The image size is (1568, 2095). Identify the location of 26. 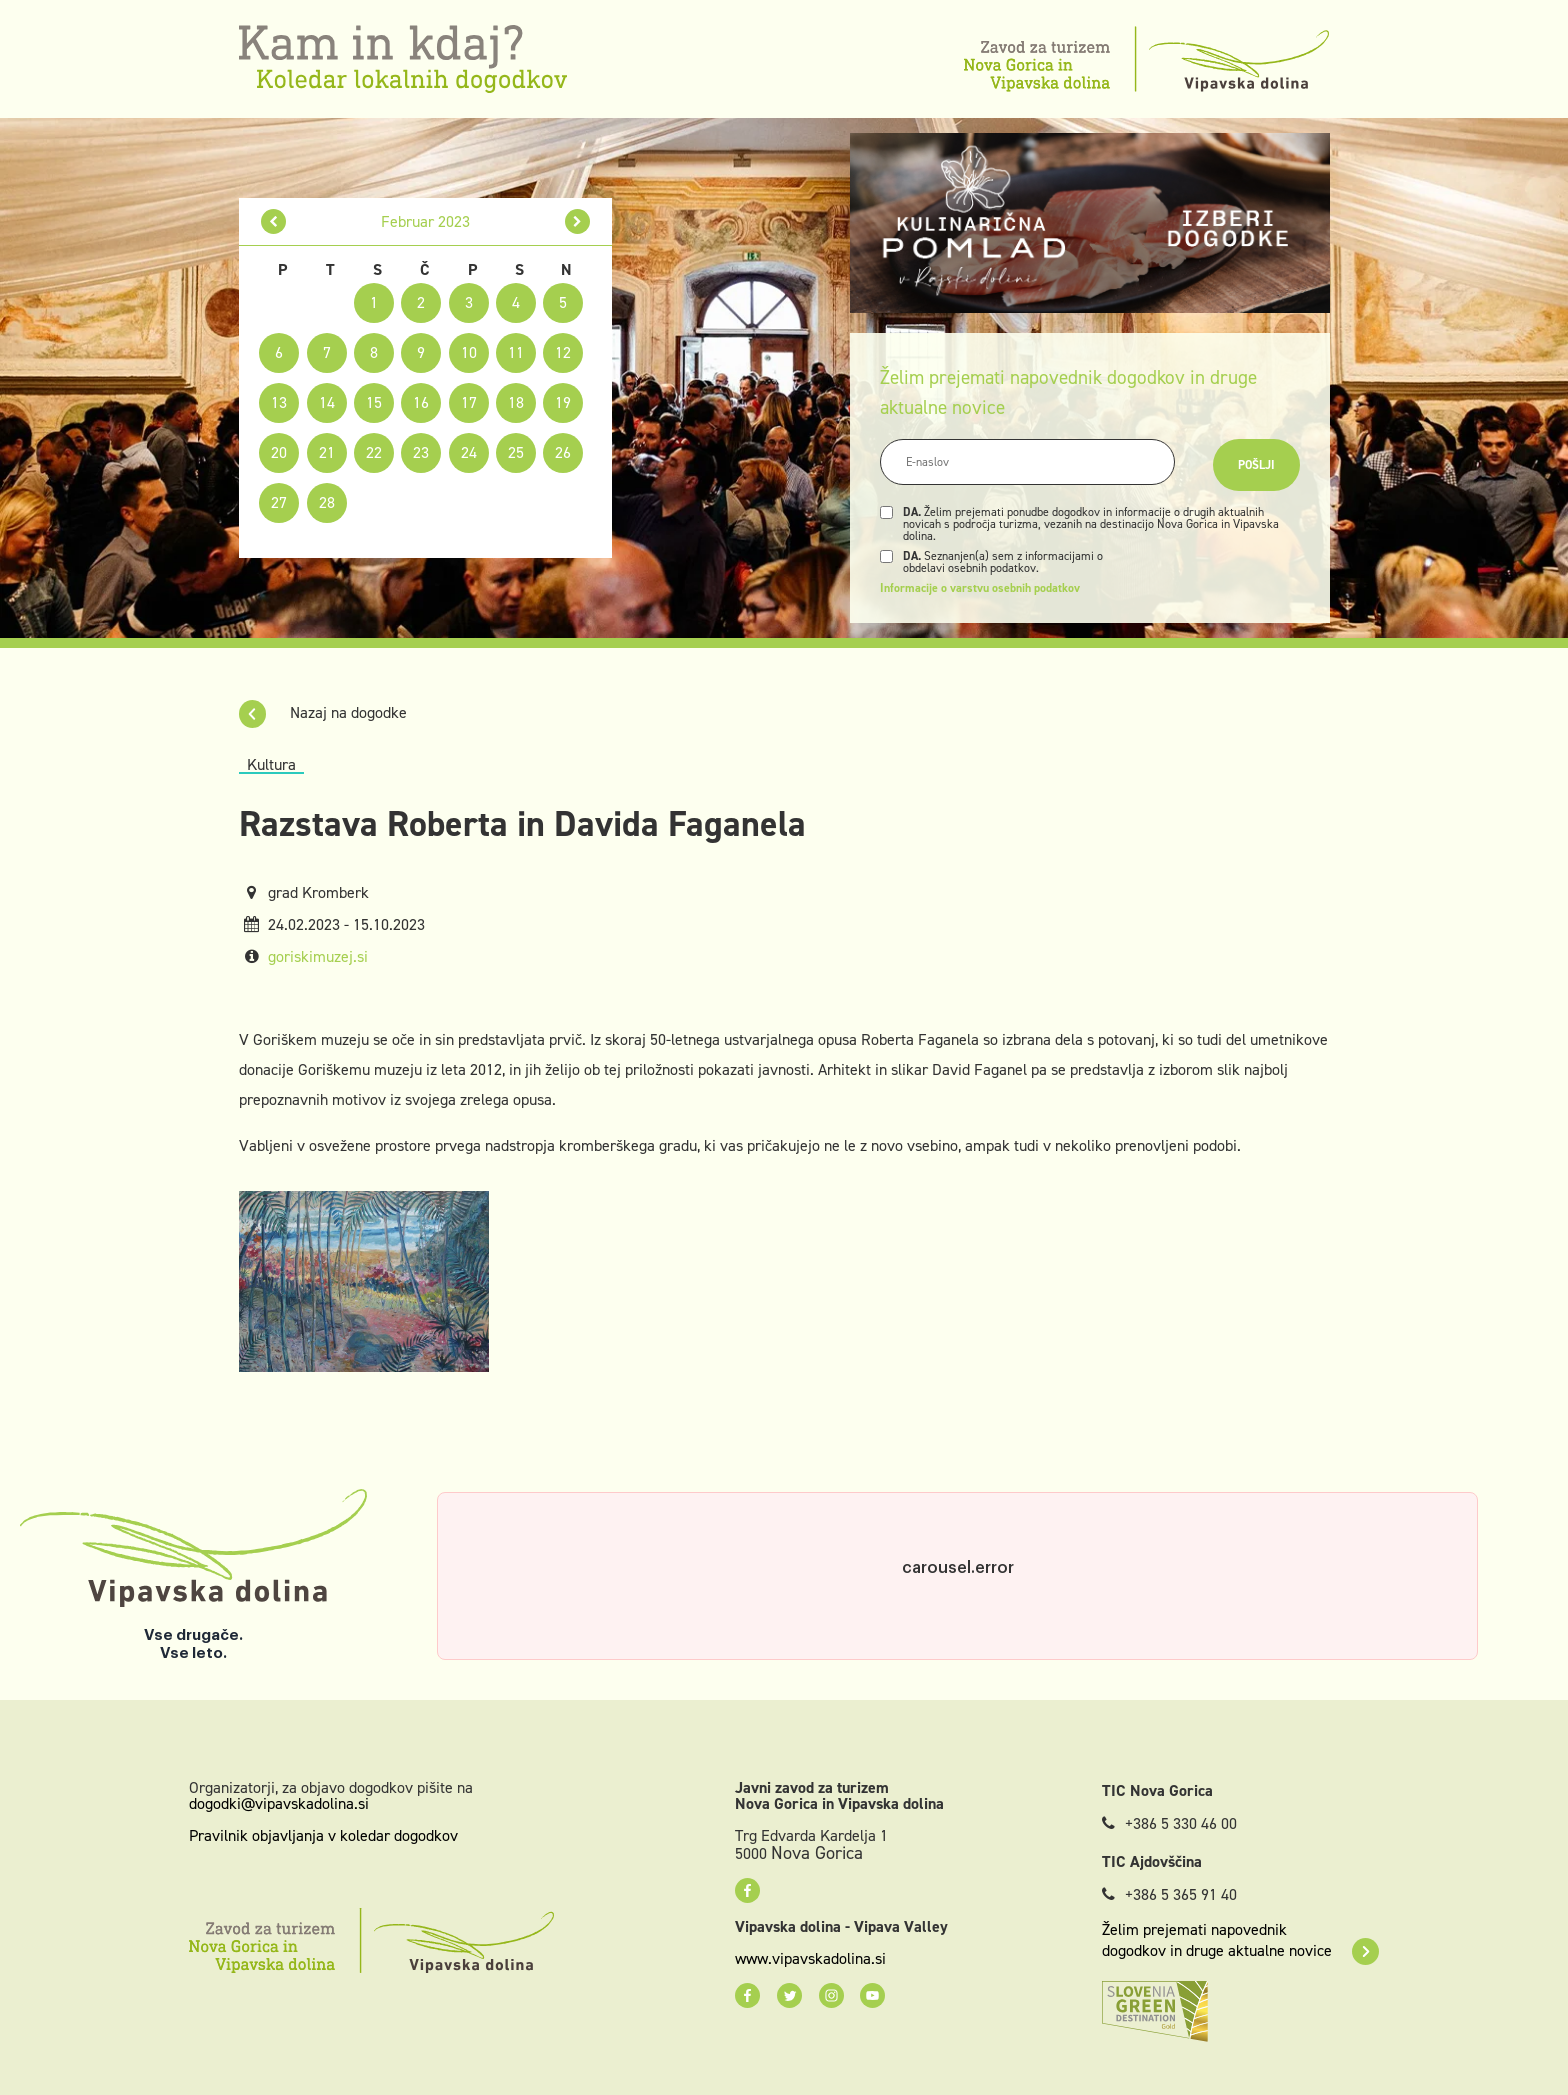
(563, 452).